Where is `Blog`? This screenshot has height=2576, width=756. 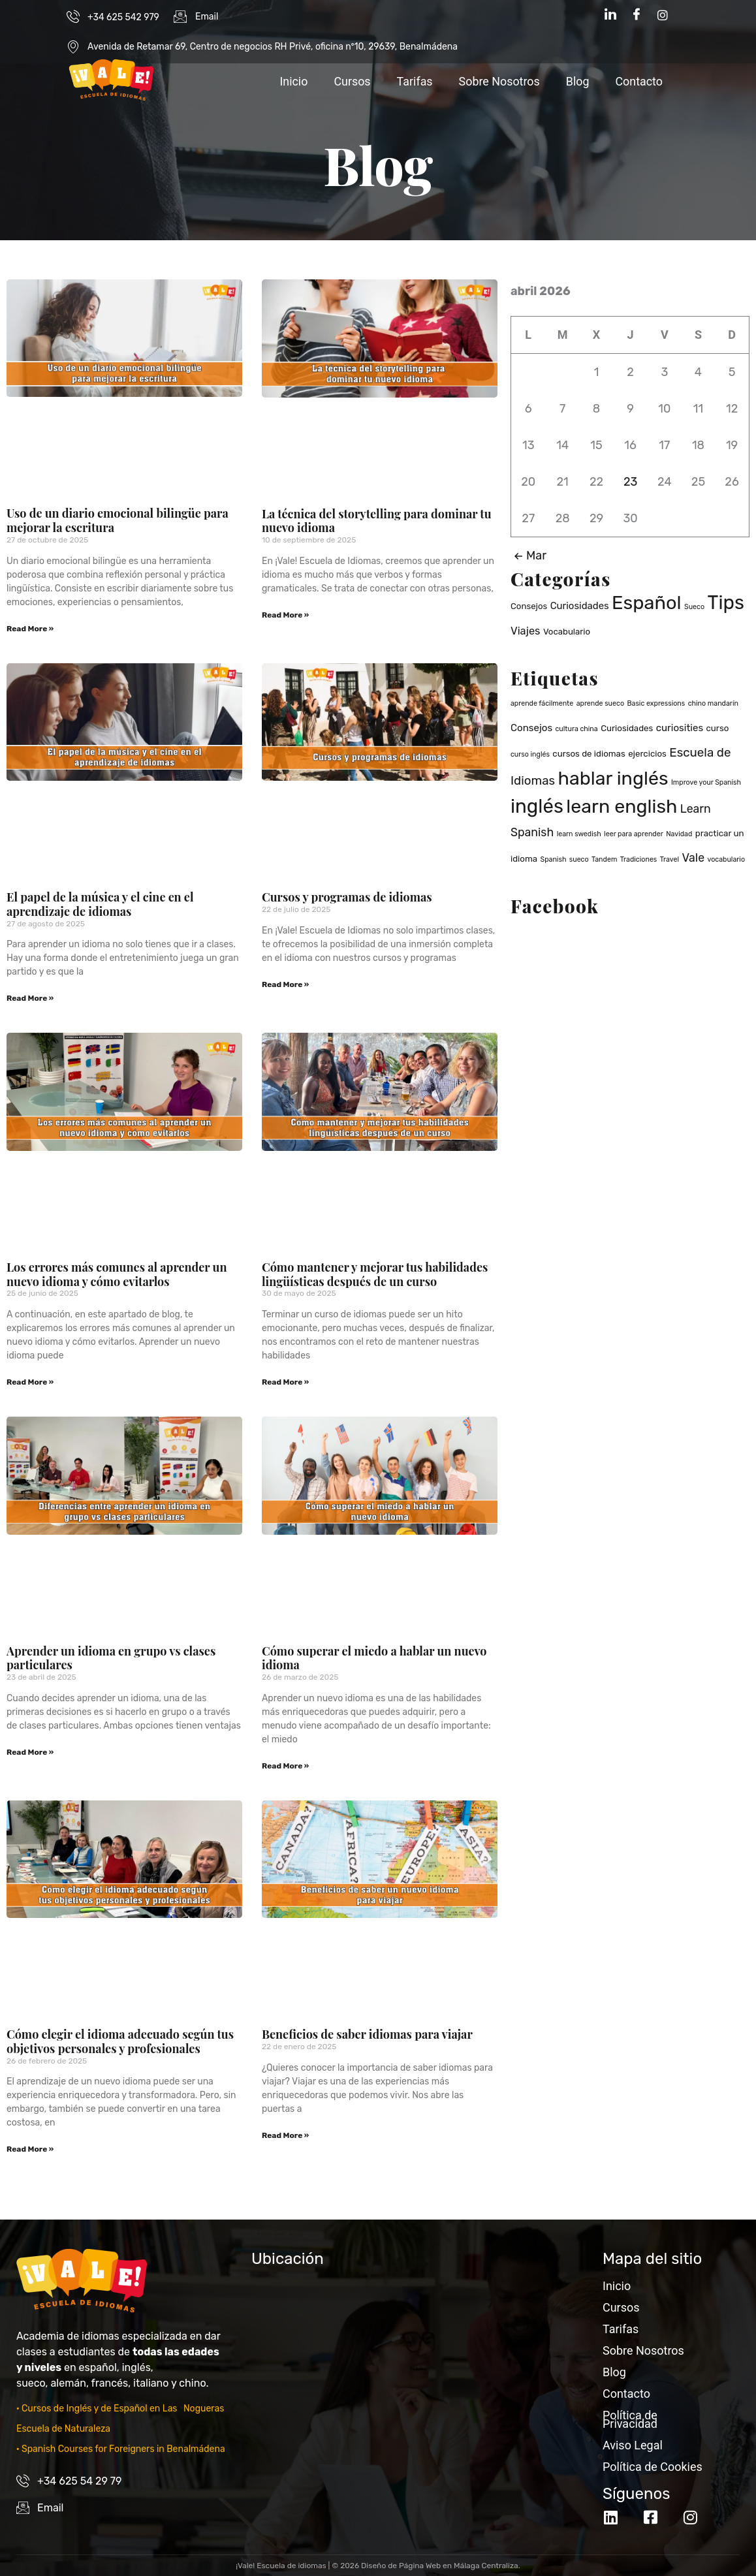 Blog is located at coordinates (577, 81).